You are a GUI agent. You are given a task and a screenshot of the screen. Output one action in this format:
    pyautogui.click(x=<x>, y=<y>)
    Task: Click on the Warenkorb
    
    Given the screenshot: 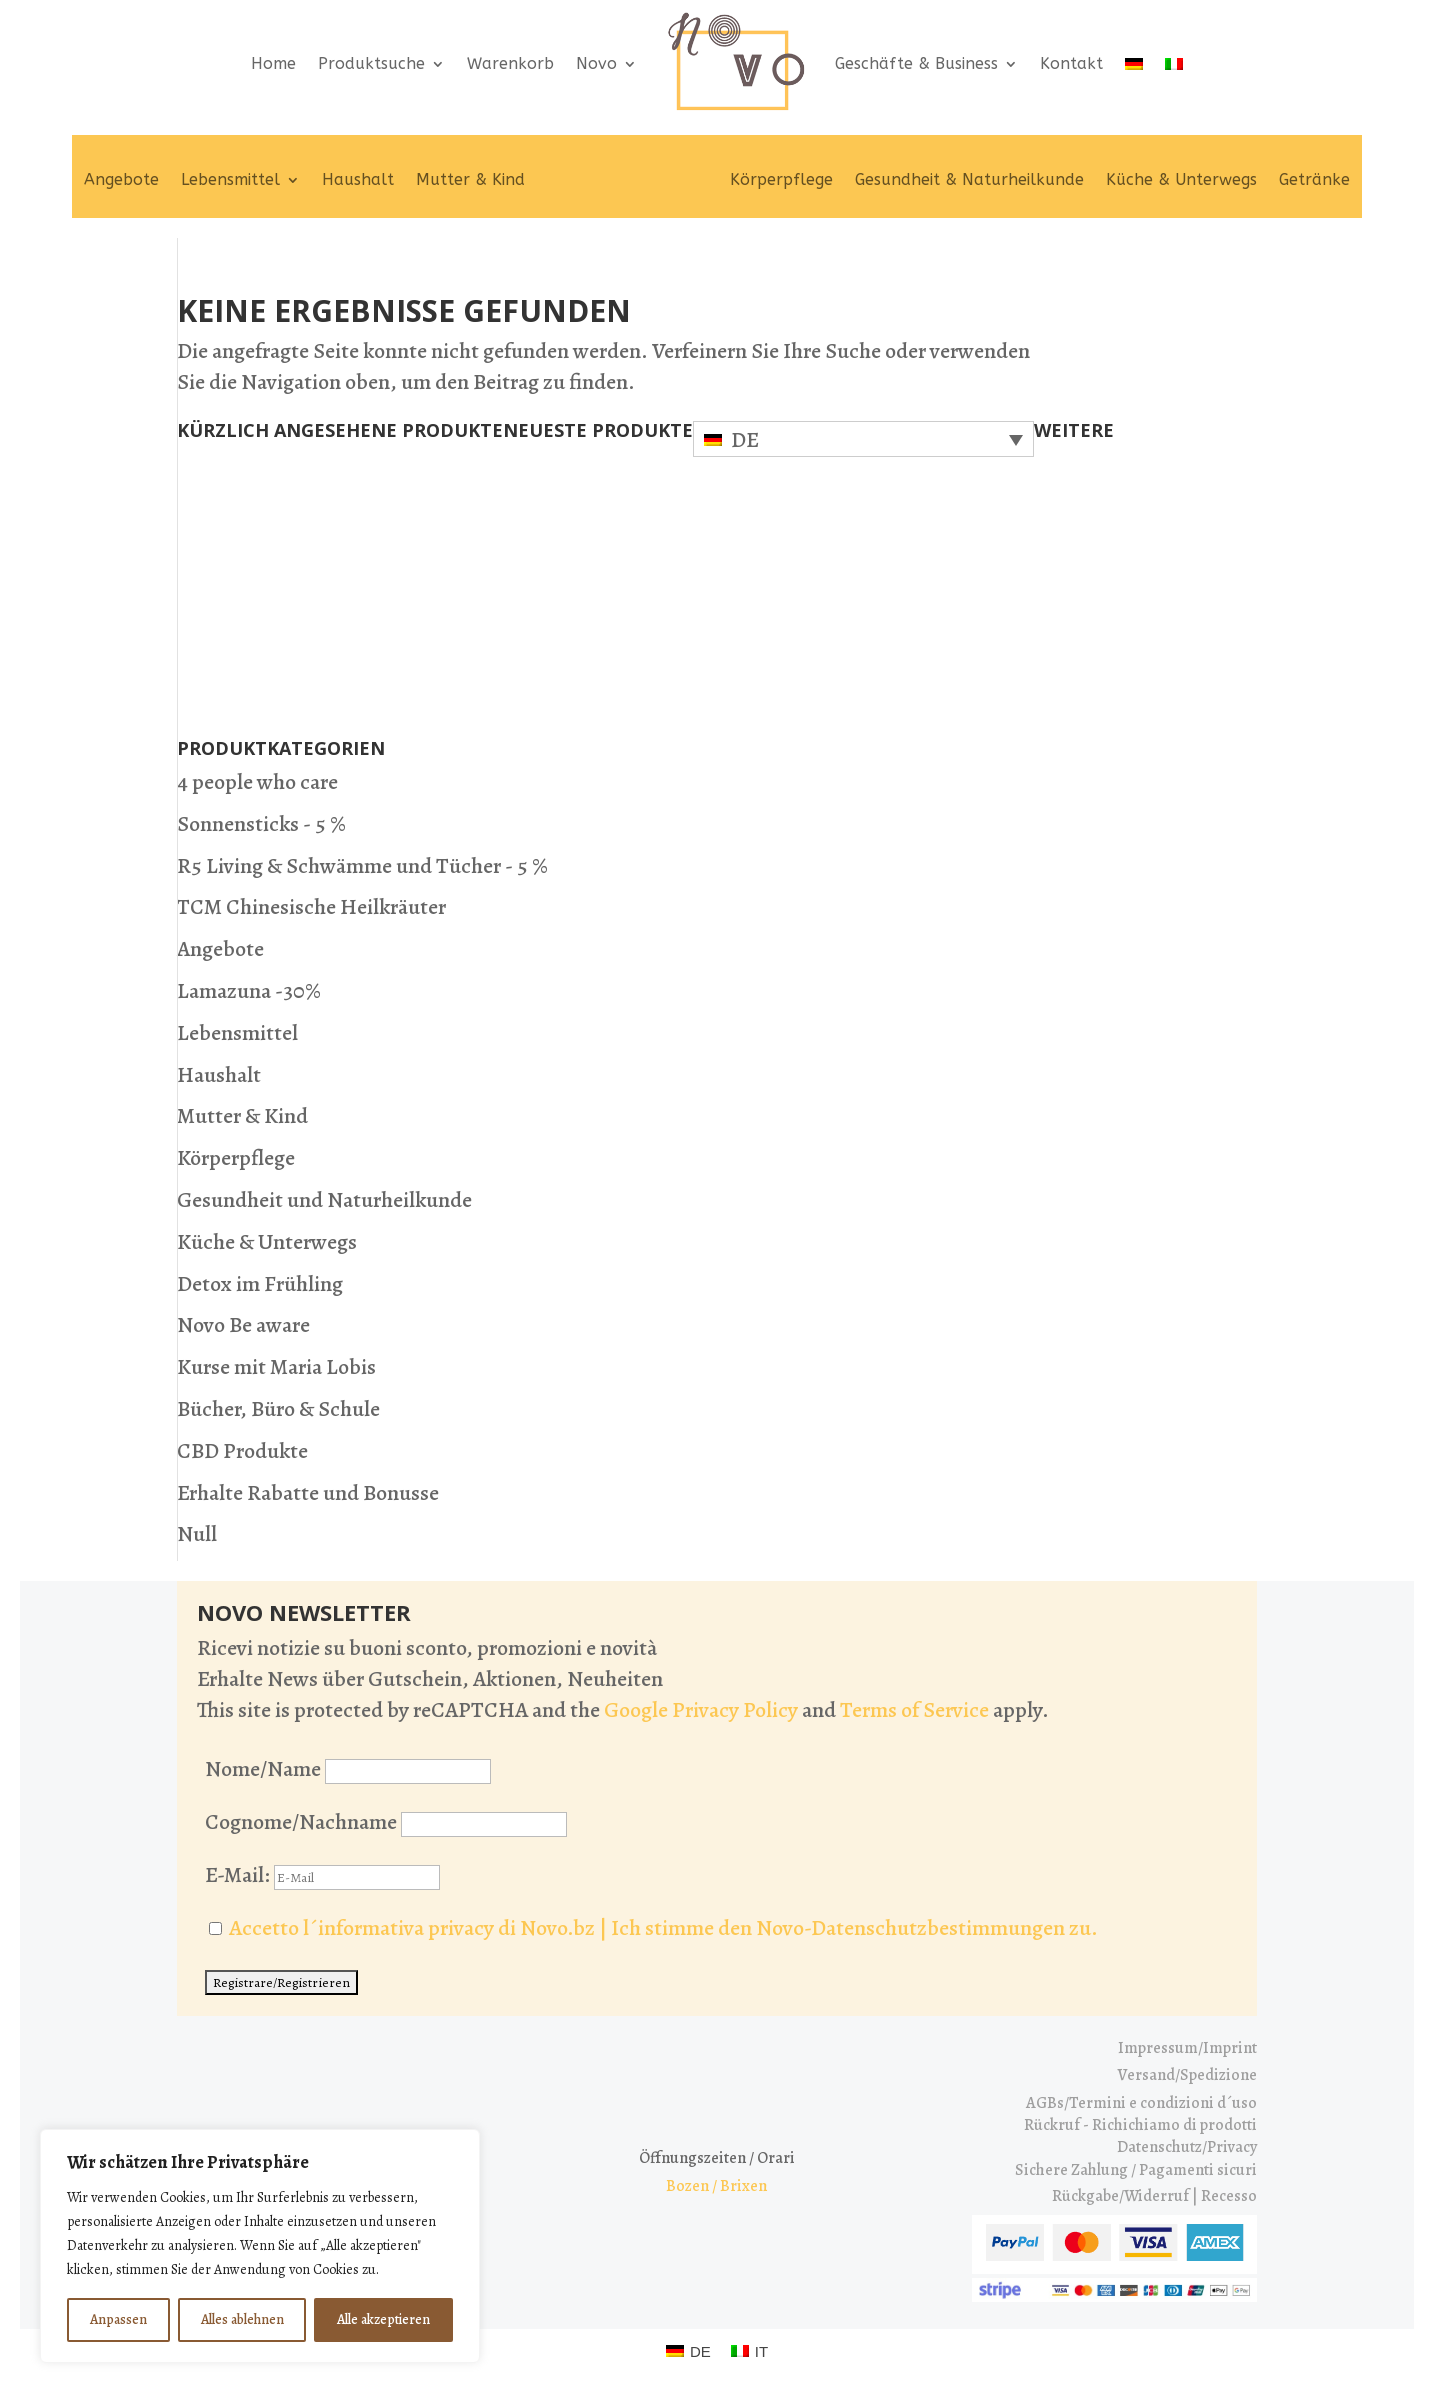 What is the action you would take?
    pyautogui.click(x=510, y=63)
    